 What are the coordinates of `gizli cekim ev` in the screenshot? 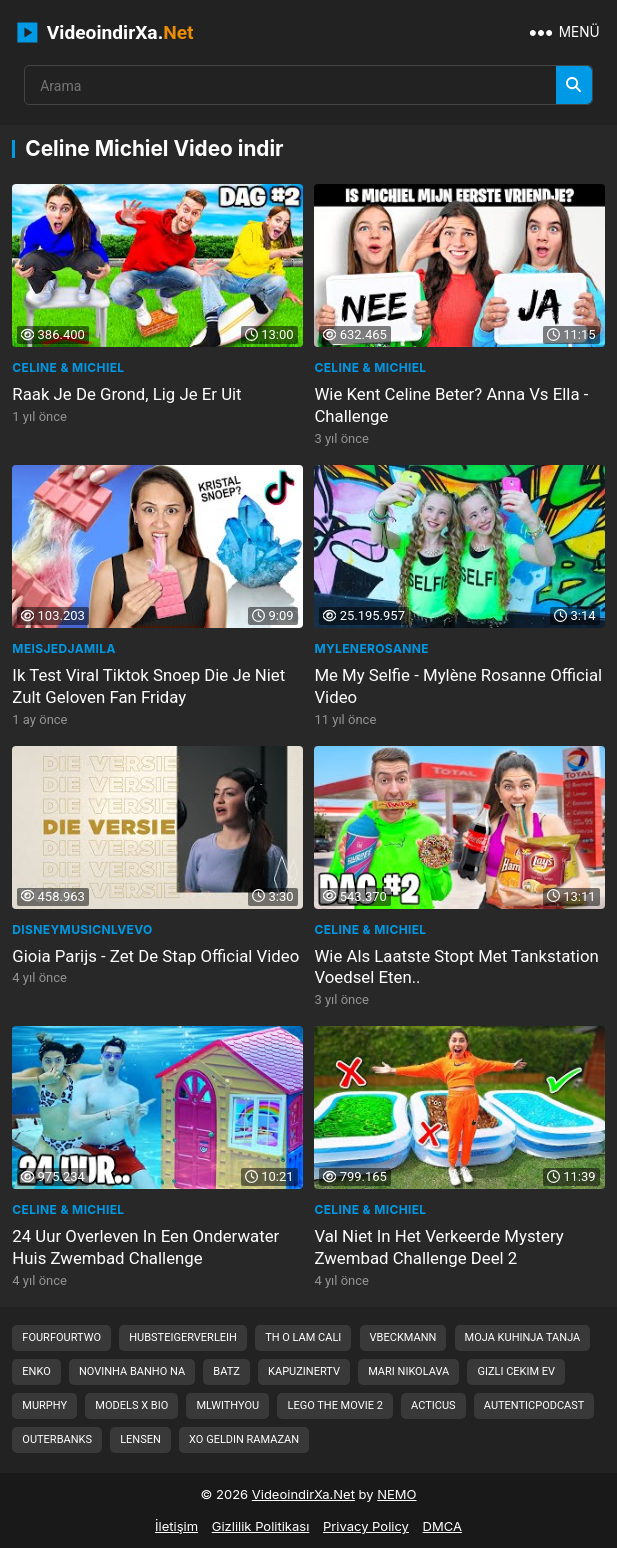 It's located at (516, 1371).